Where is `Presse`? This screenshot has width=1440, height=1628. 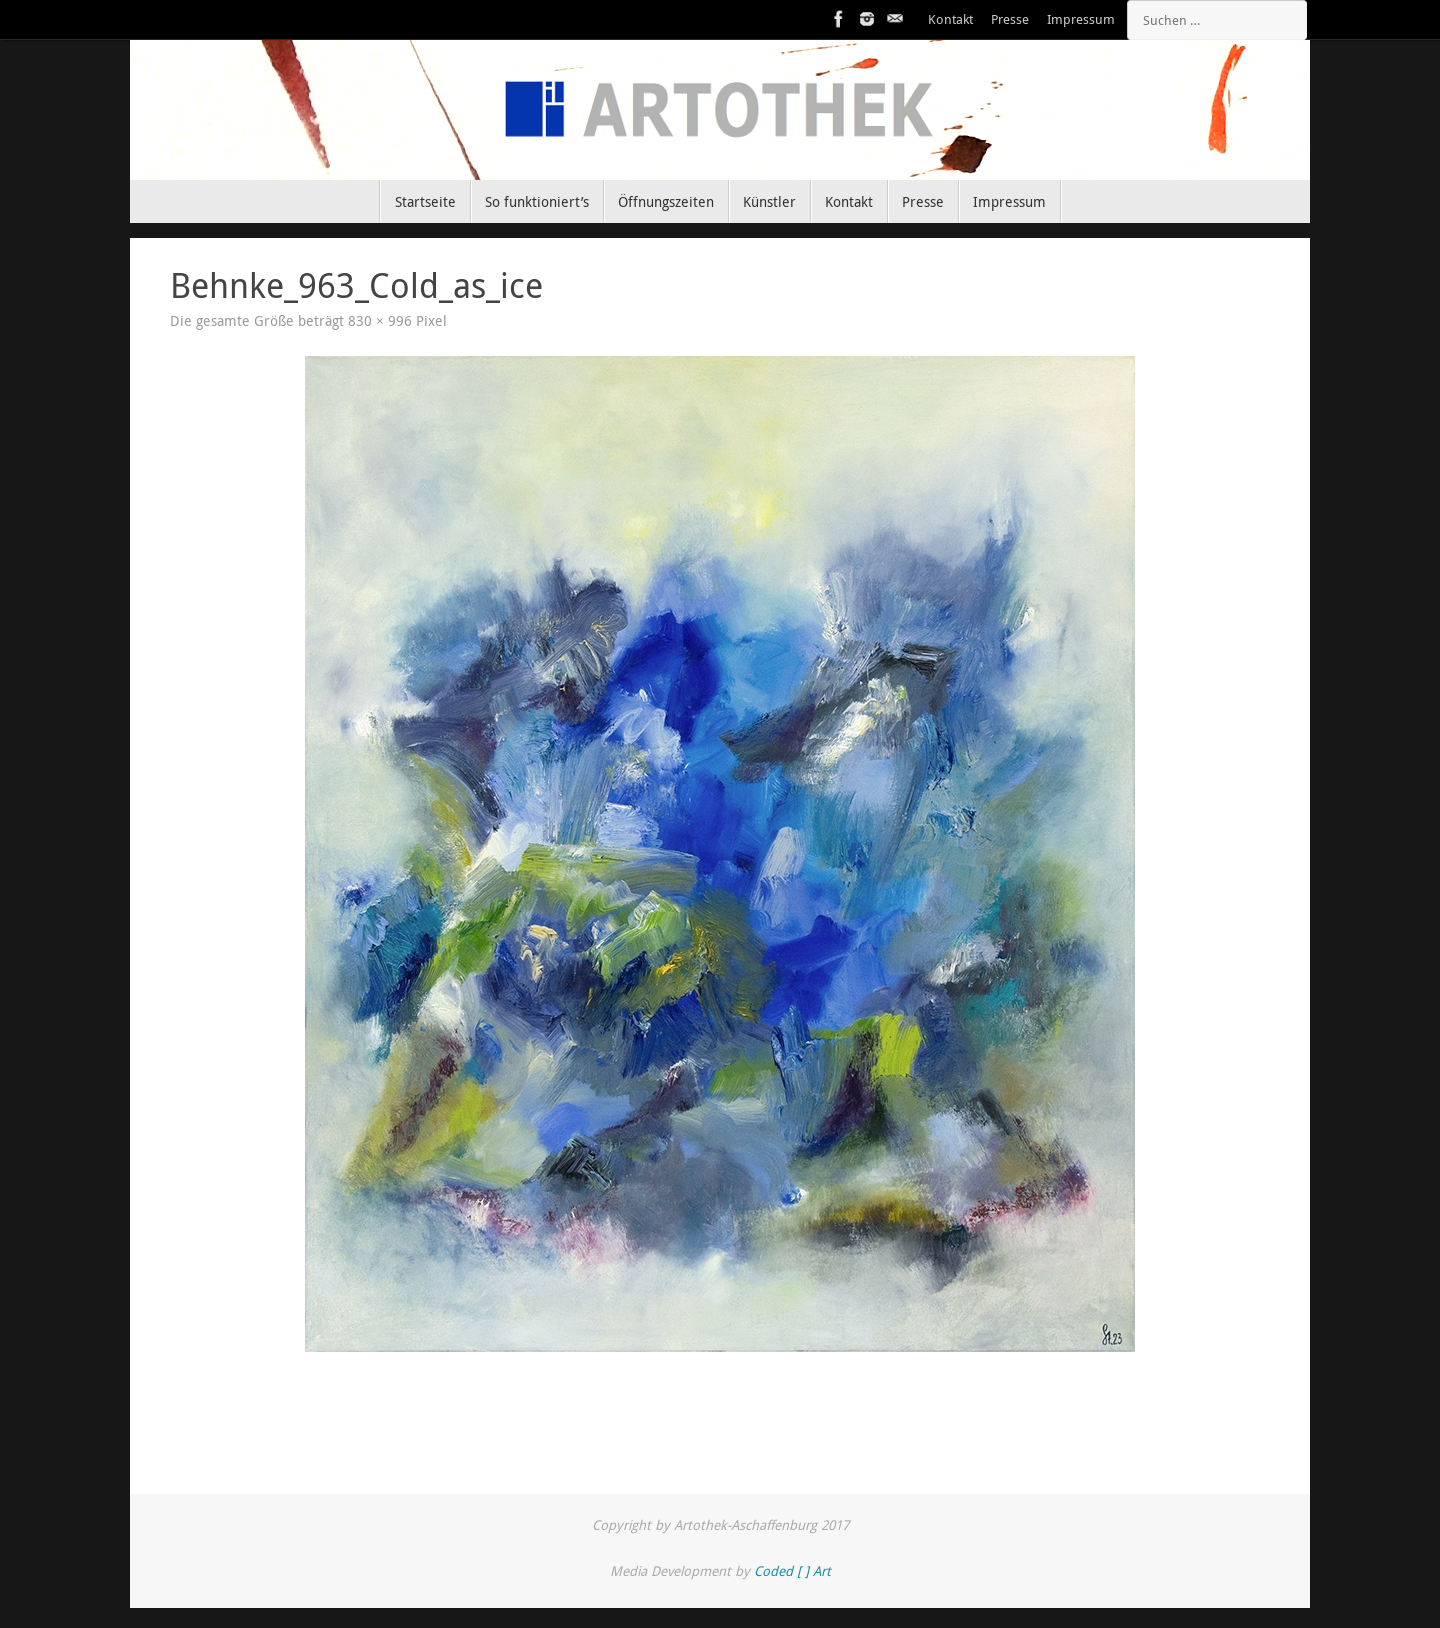 Presse is located at coordinates (1010, 19).